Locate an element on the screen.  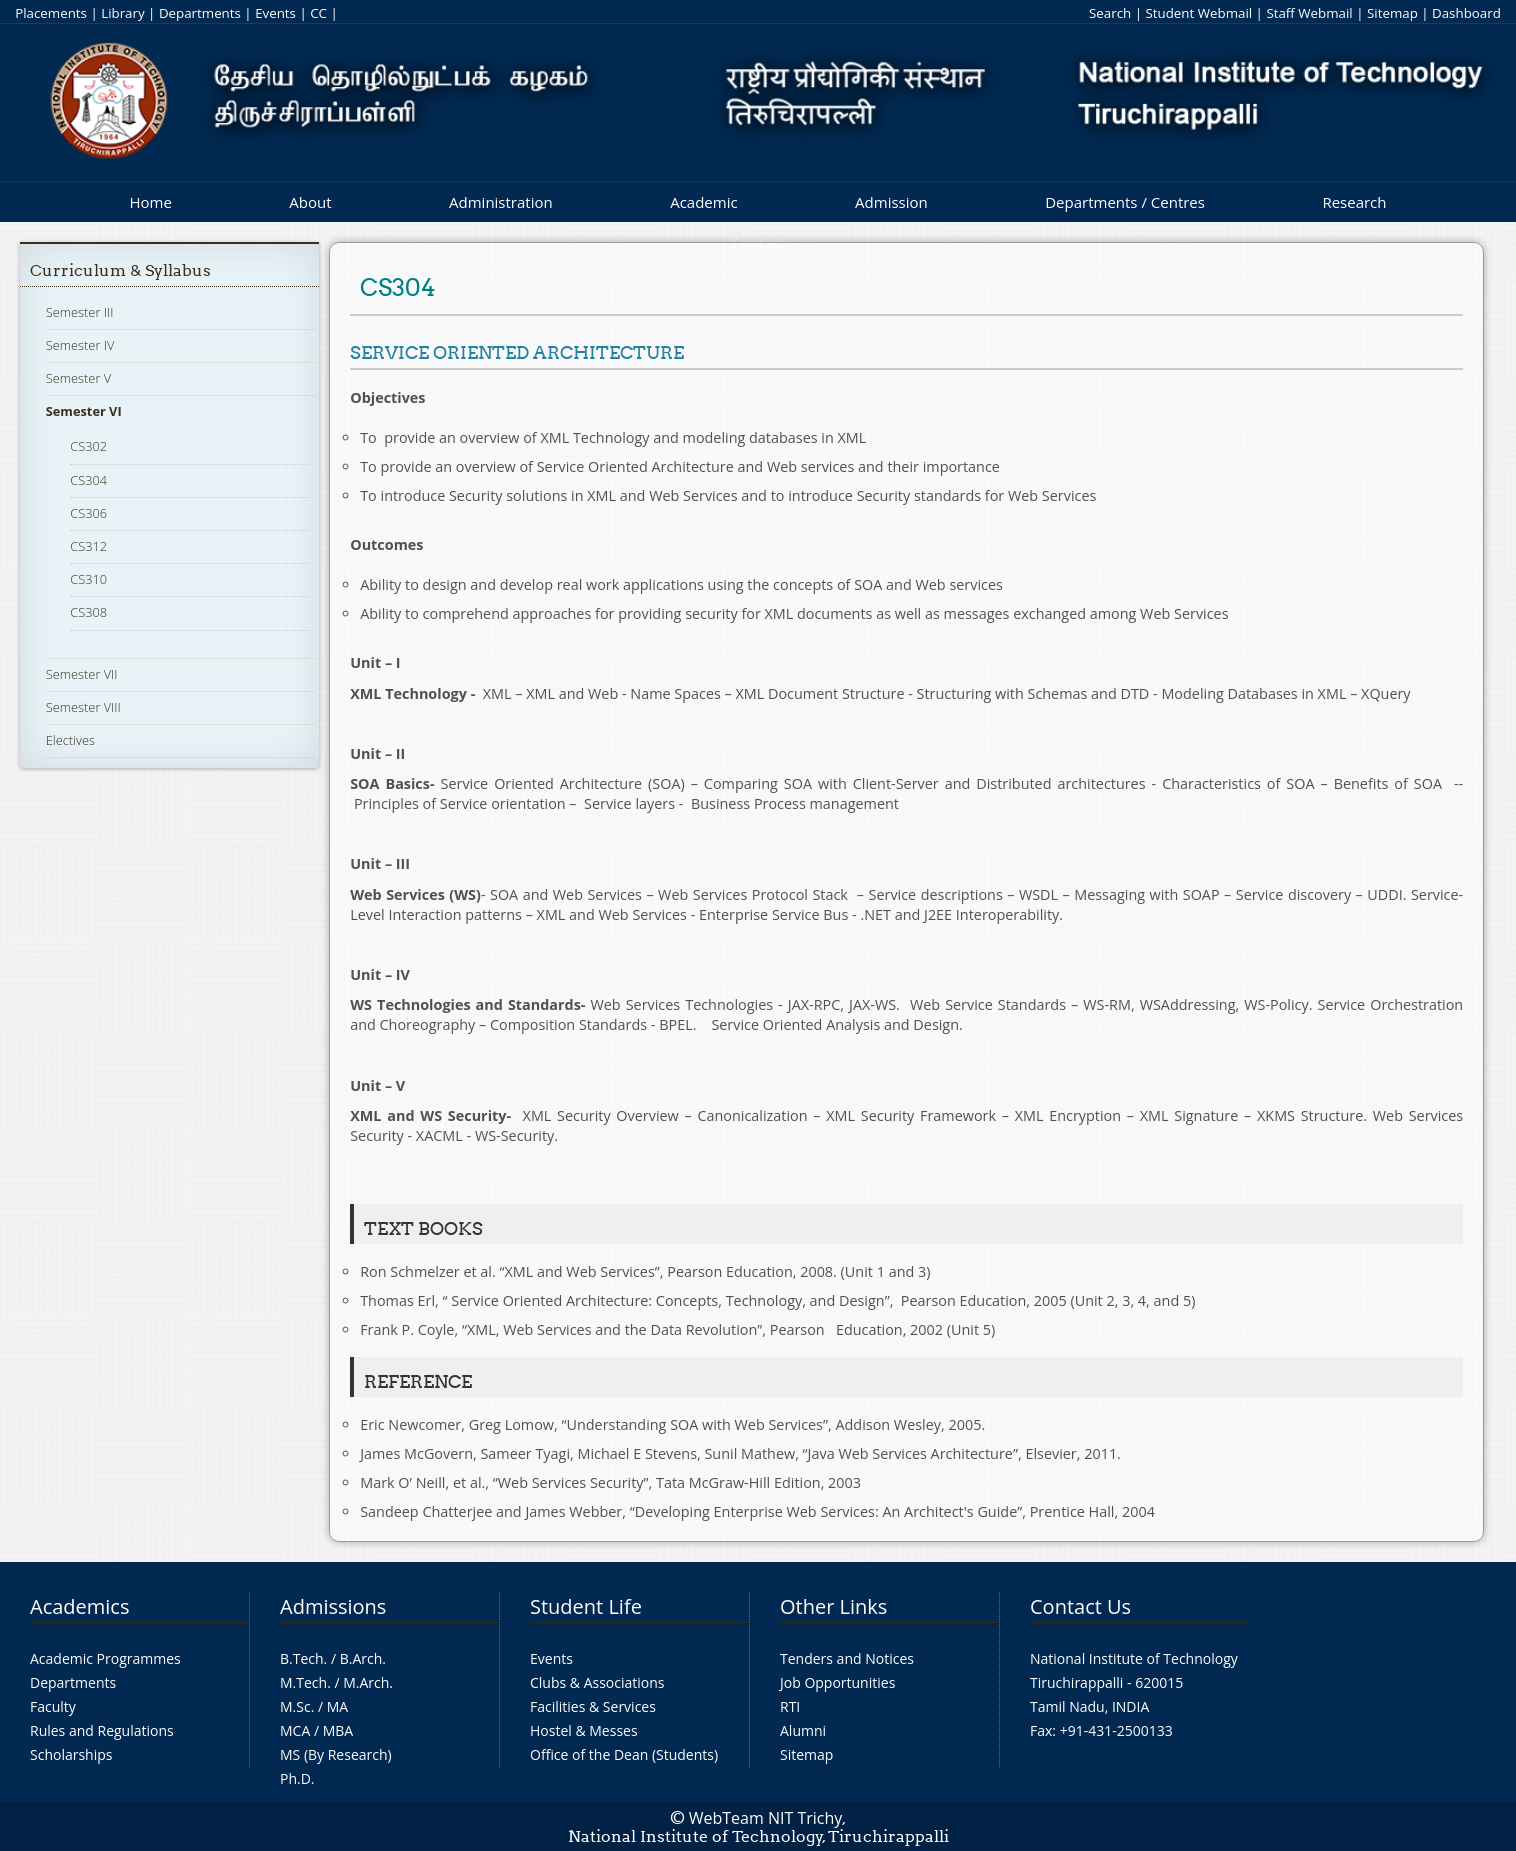
Hostel & Messes is located at coordinates (584, 1730).